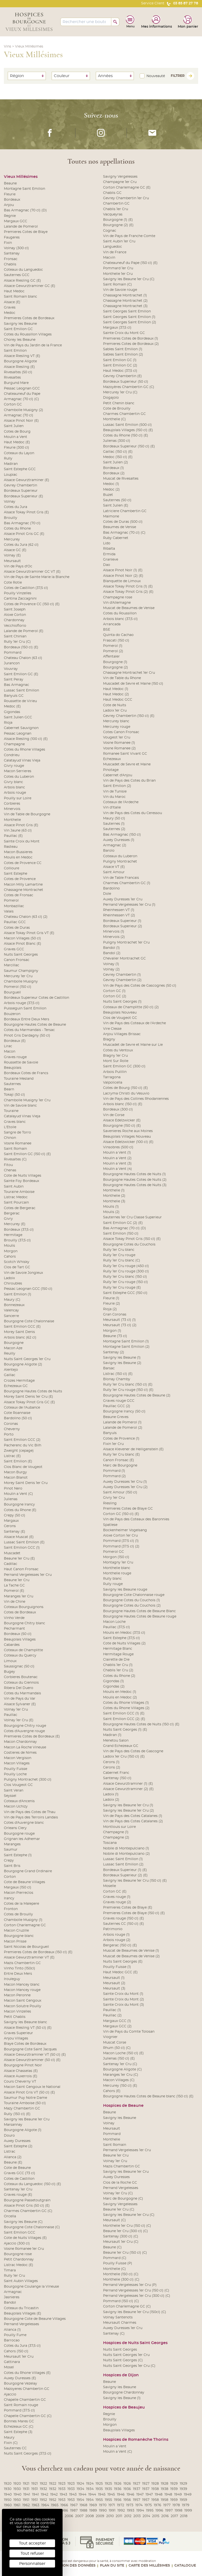 The height and width of the screenshot is (2576, 202). Describe the element at coordinates (119, 1676) in the screenshot. I see `Cotes du Rhone (2)` at that location.